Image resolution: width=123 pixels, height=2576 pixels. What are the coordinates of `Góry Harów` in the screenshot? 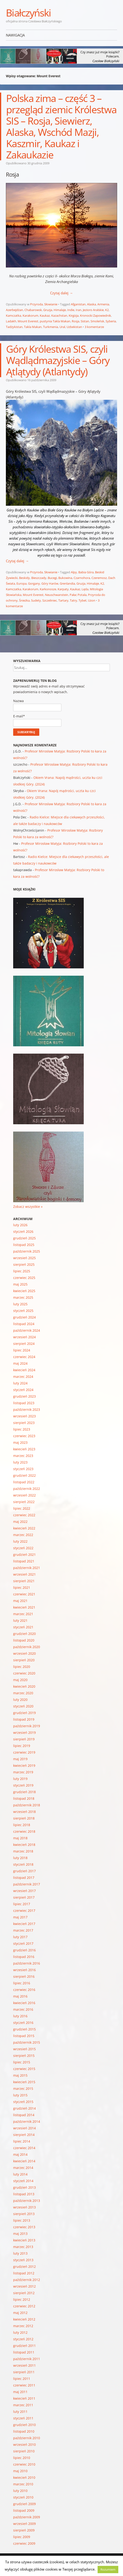 It's located at (49, 583).